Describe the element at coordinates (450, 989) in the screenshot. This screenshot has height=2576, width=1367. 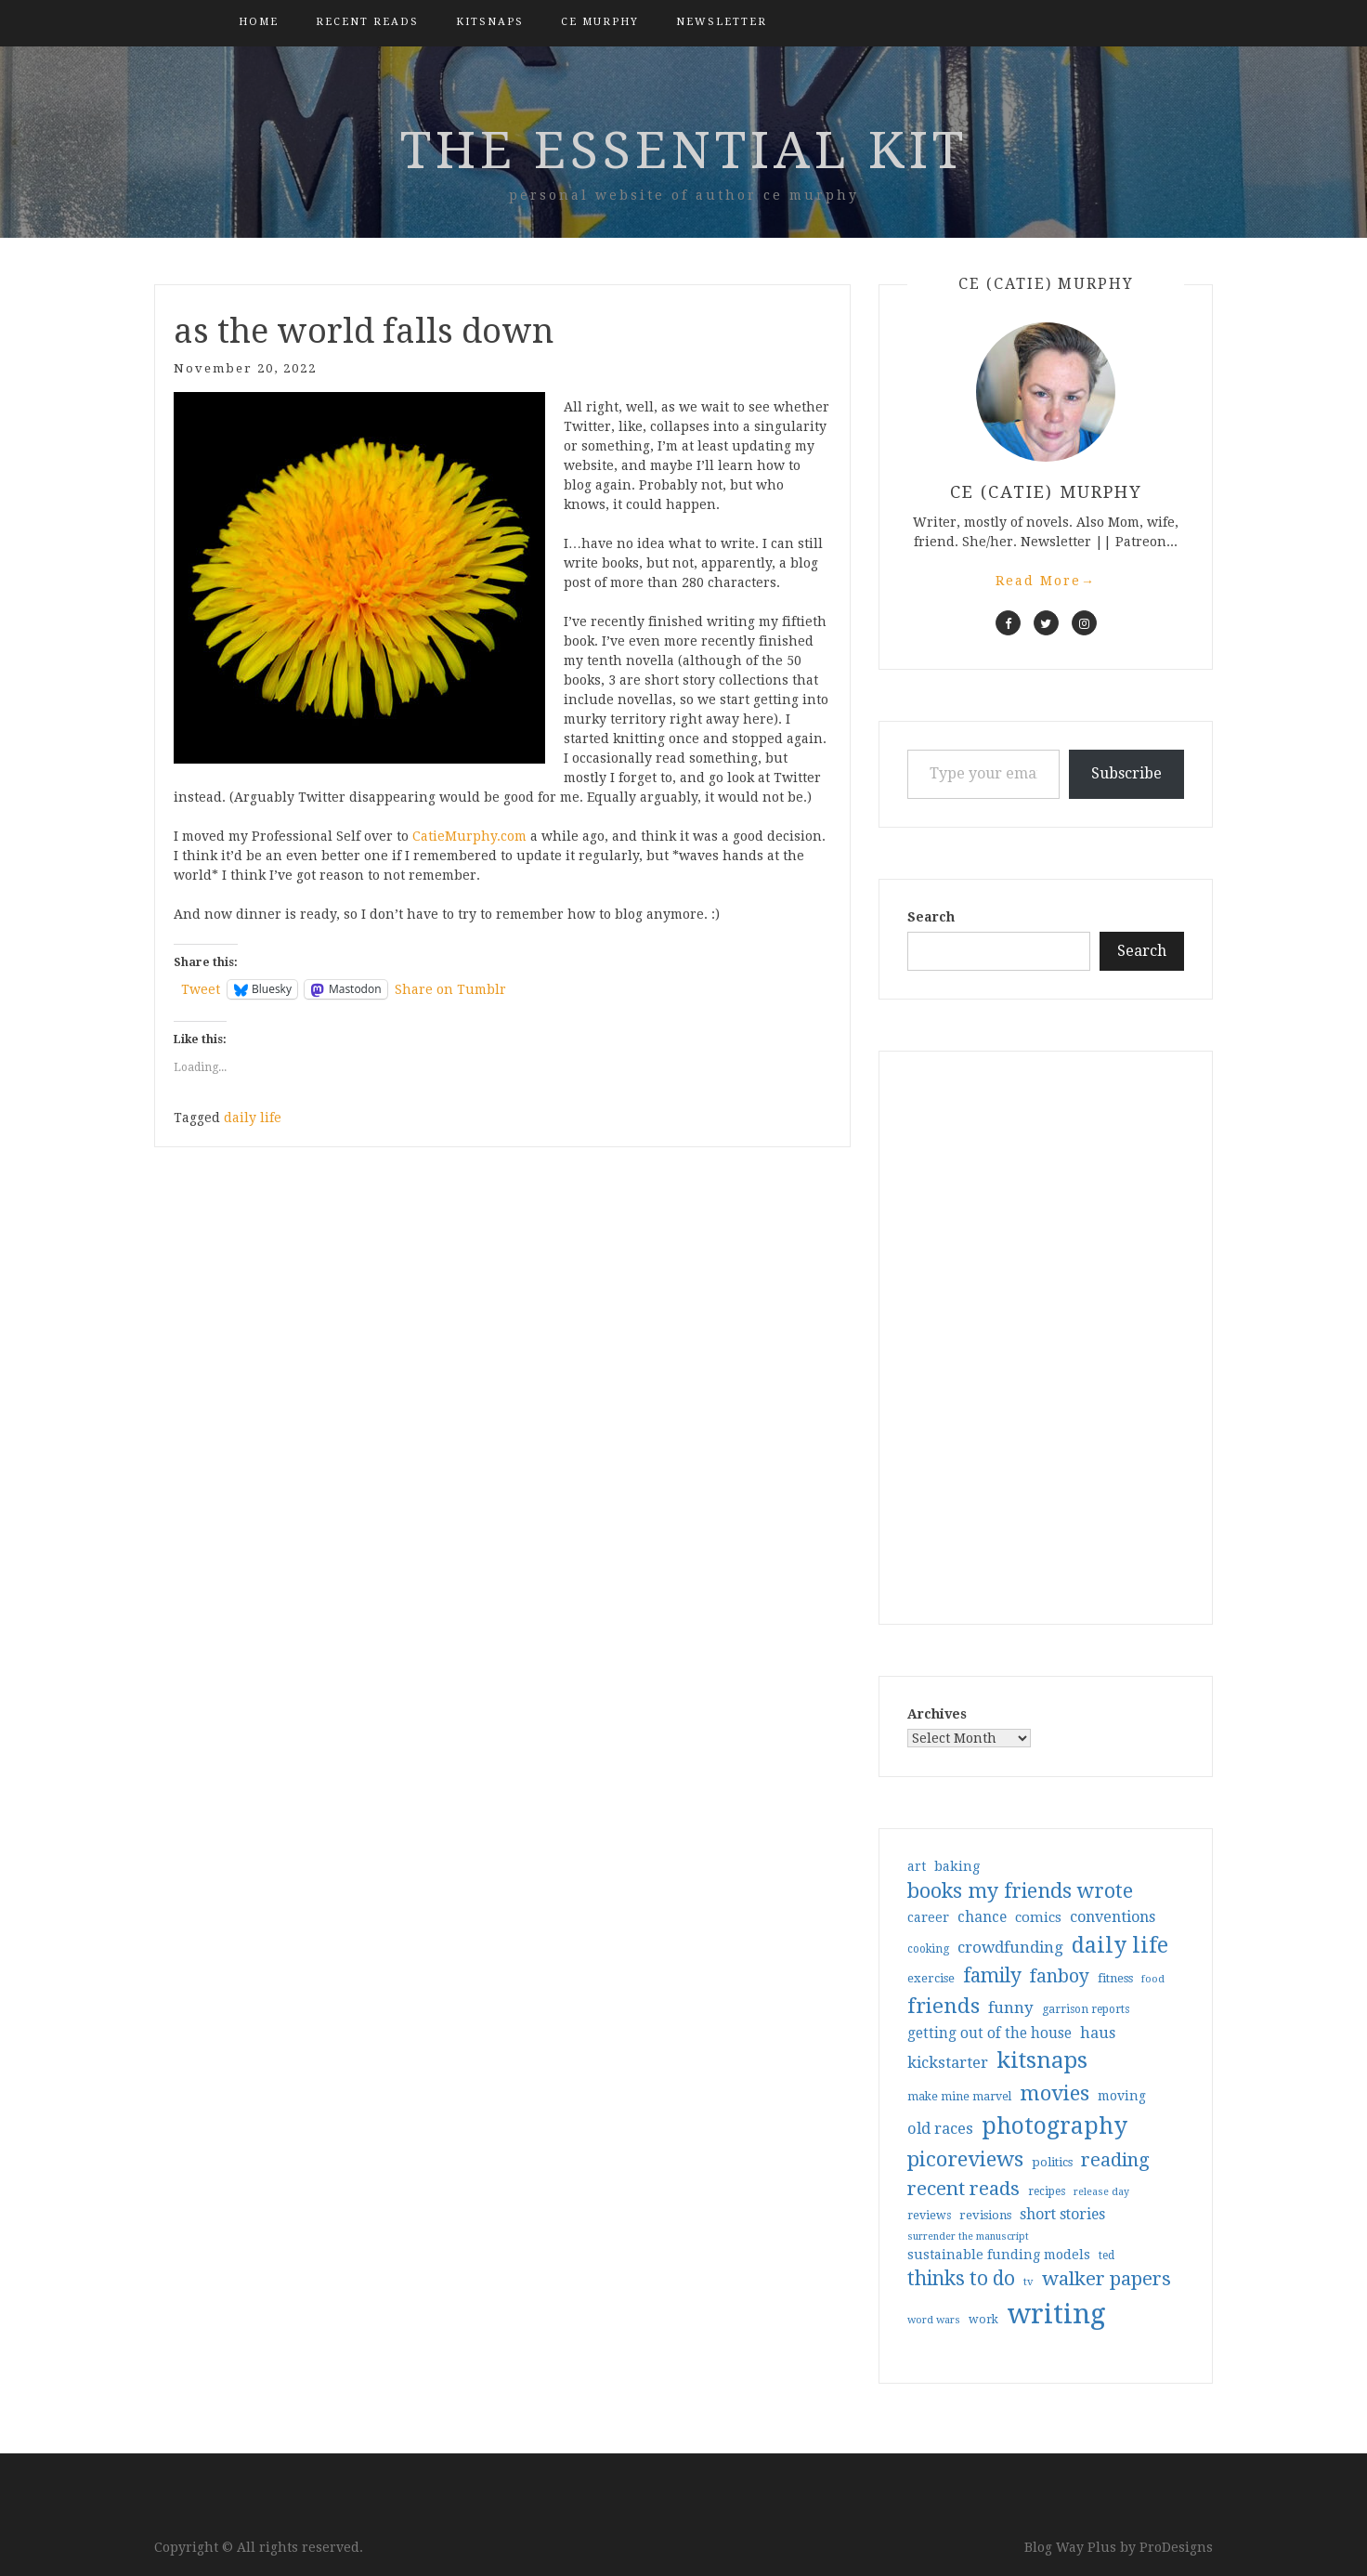
I see `Share on Tumblr` at that location.